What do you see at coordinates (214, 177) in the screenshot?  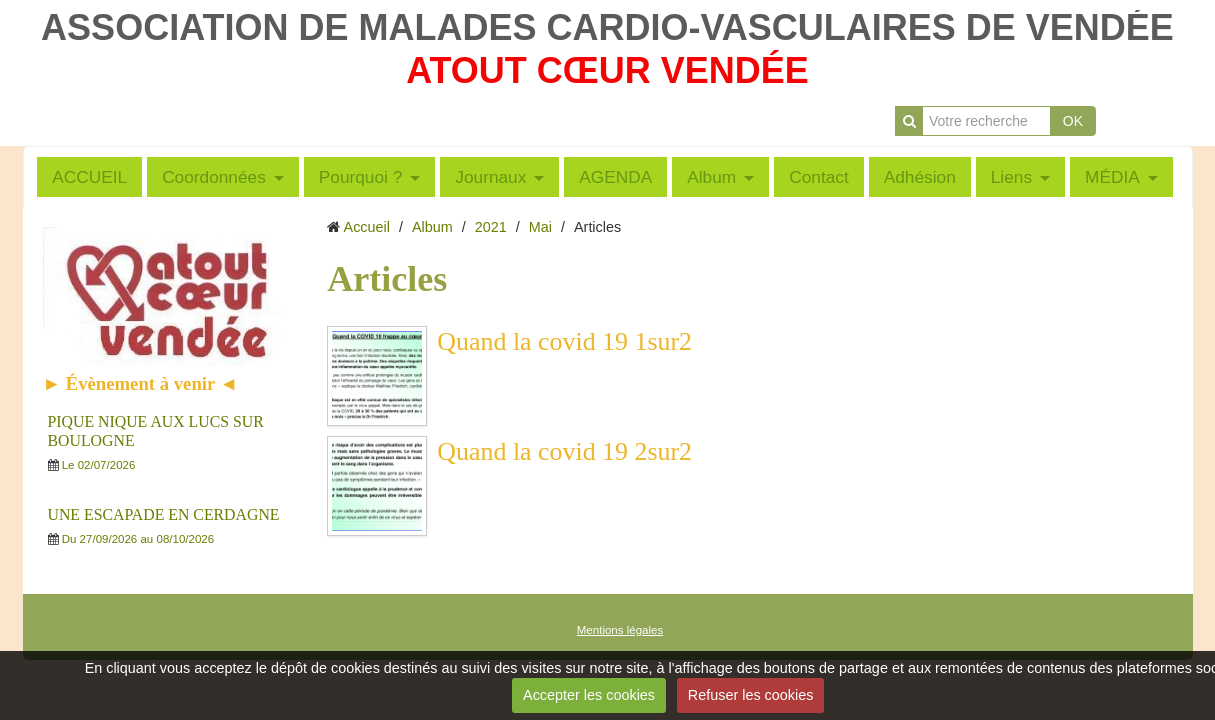 I see `Coordonnées` at bounding box center [214, 177].